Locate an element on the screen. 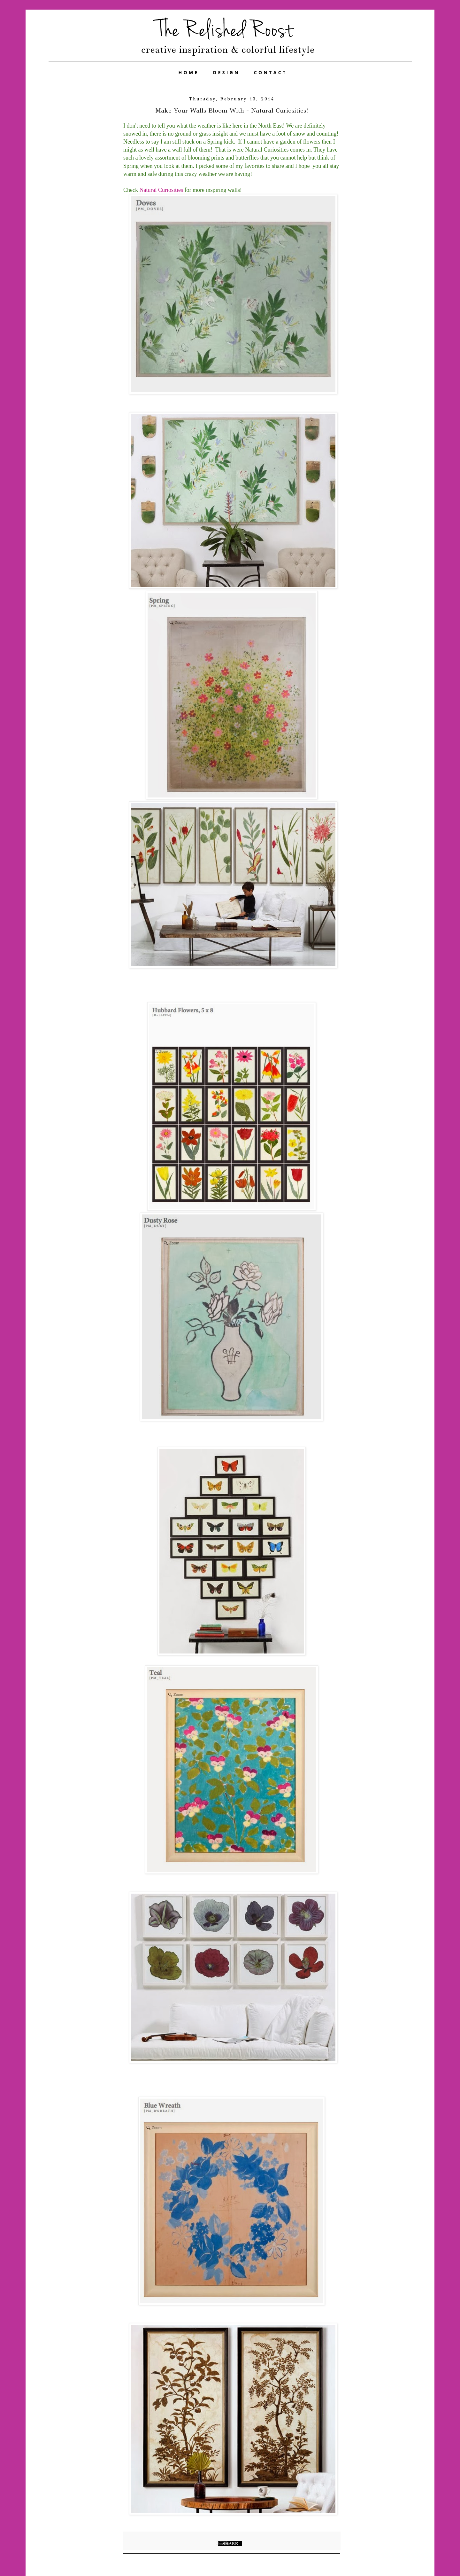 This screenshot has width=460, height=2576. HOME is located at coordinates (189, 72).